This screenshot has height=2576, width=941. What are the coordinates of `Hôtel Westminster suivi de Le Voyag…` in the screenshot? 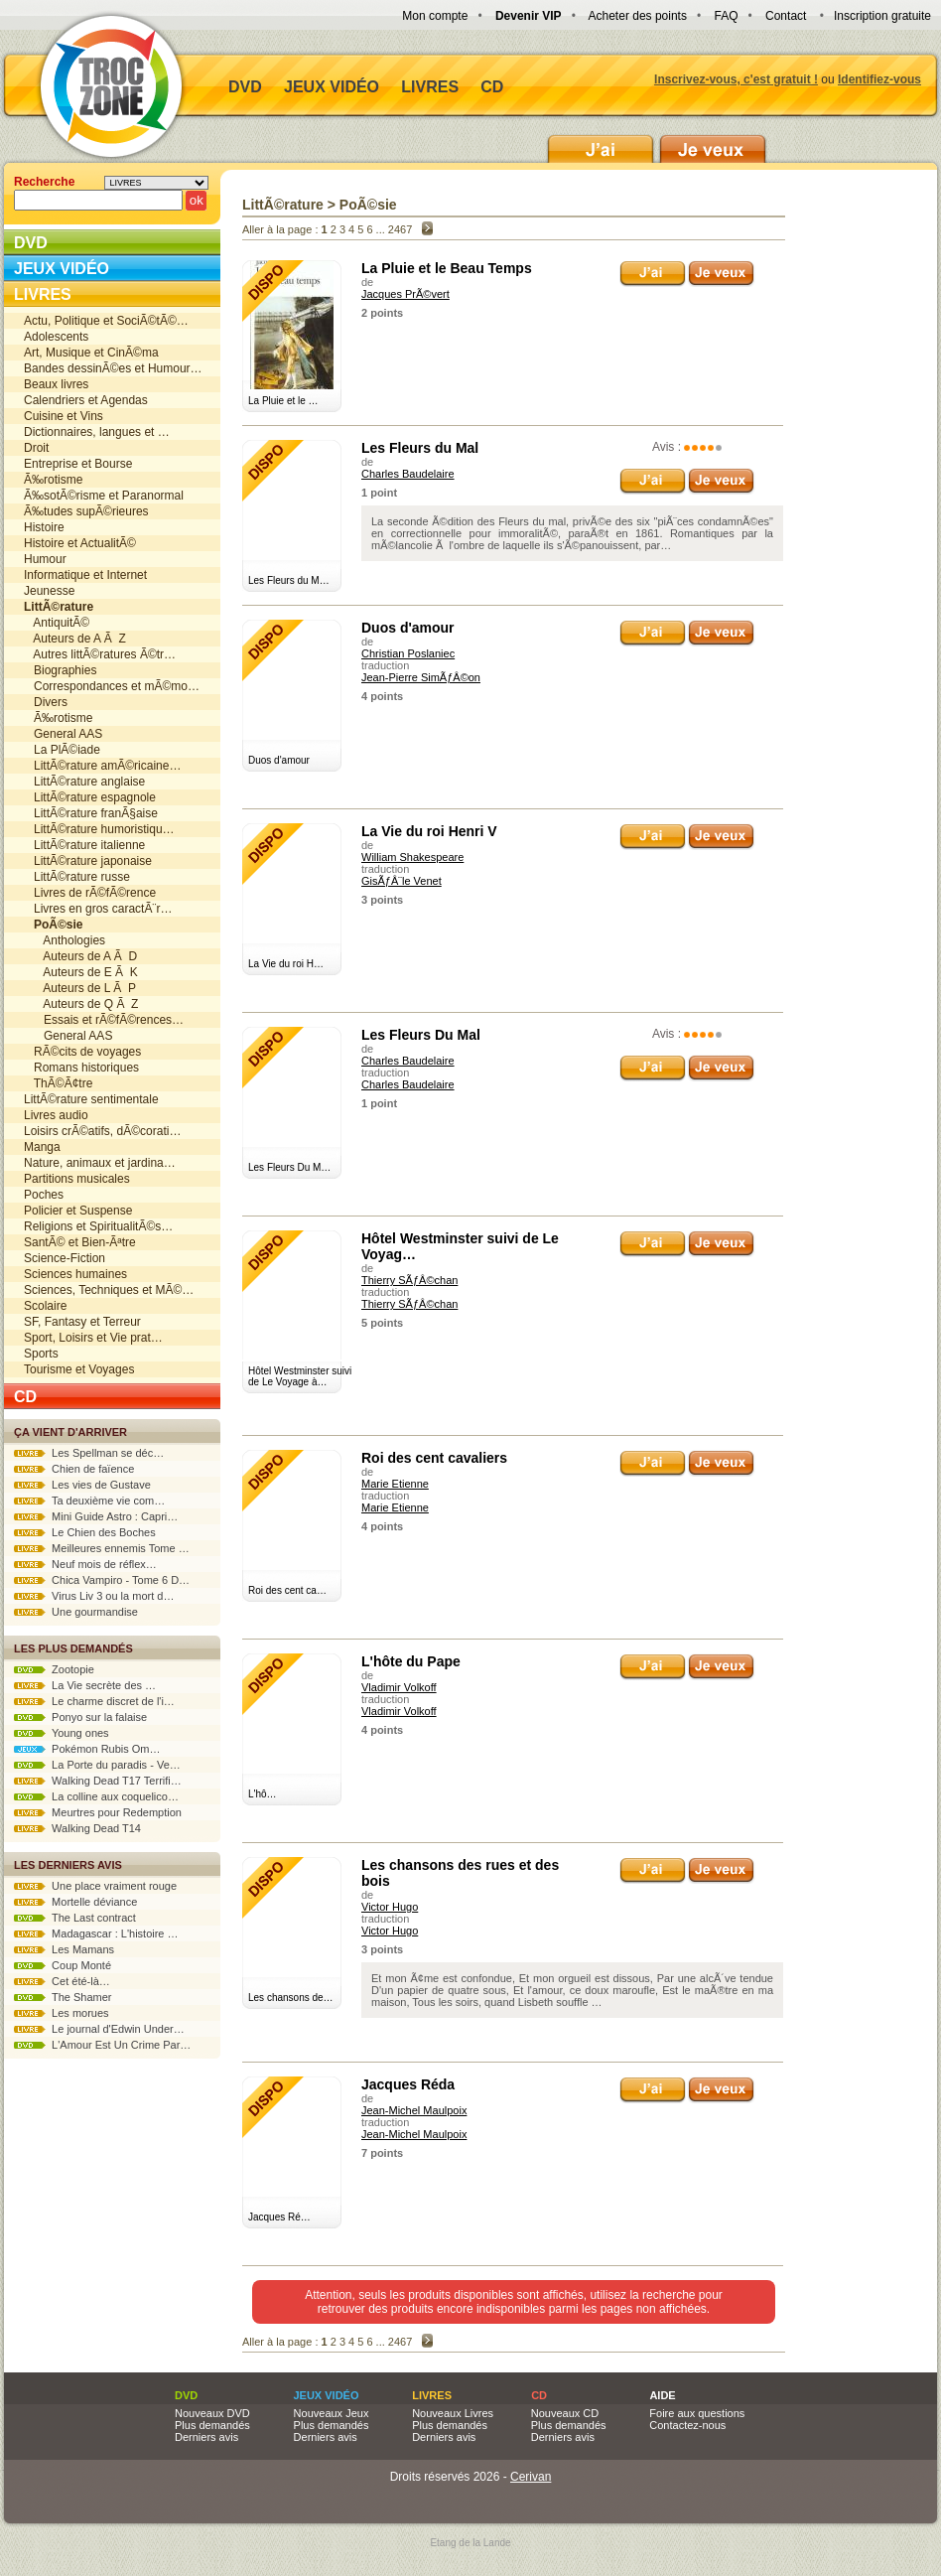 It's located at (460, 1246).